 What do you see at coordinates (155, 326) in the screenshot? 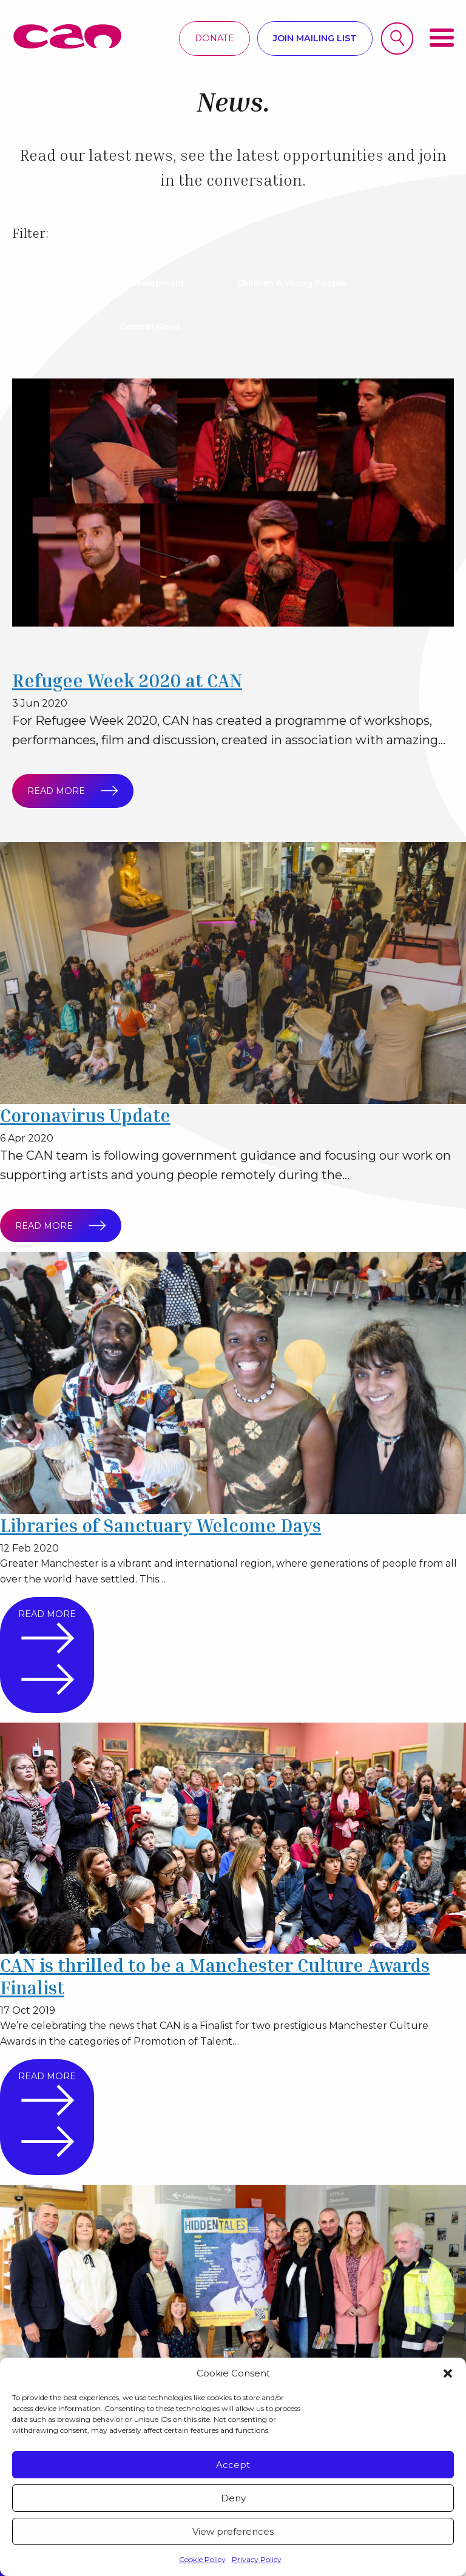
I see `General News` at bounding box center [155, 326].